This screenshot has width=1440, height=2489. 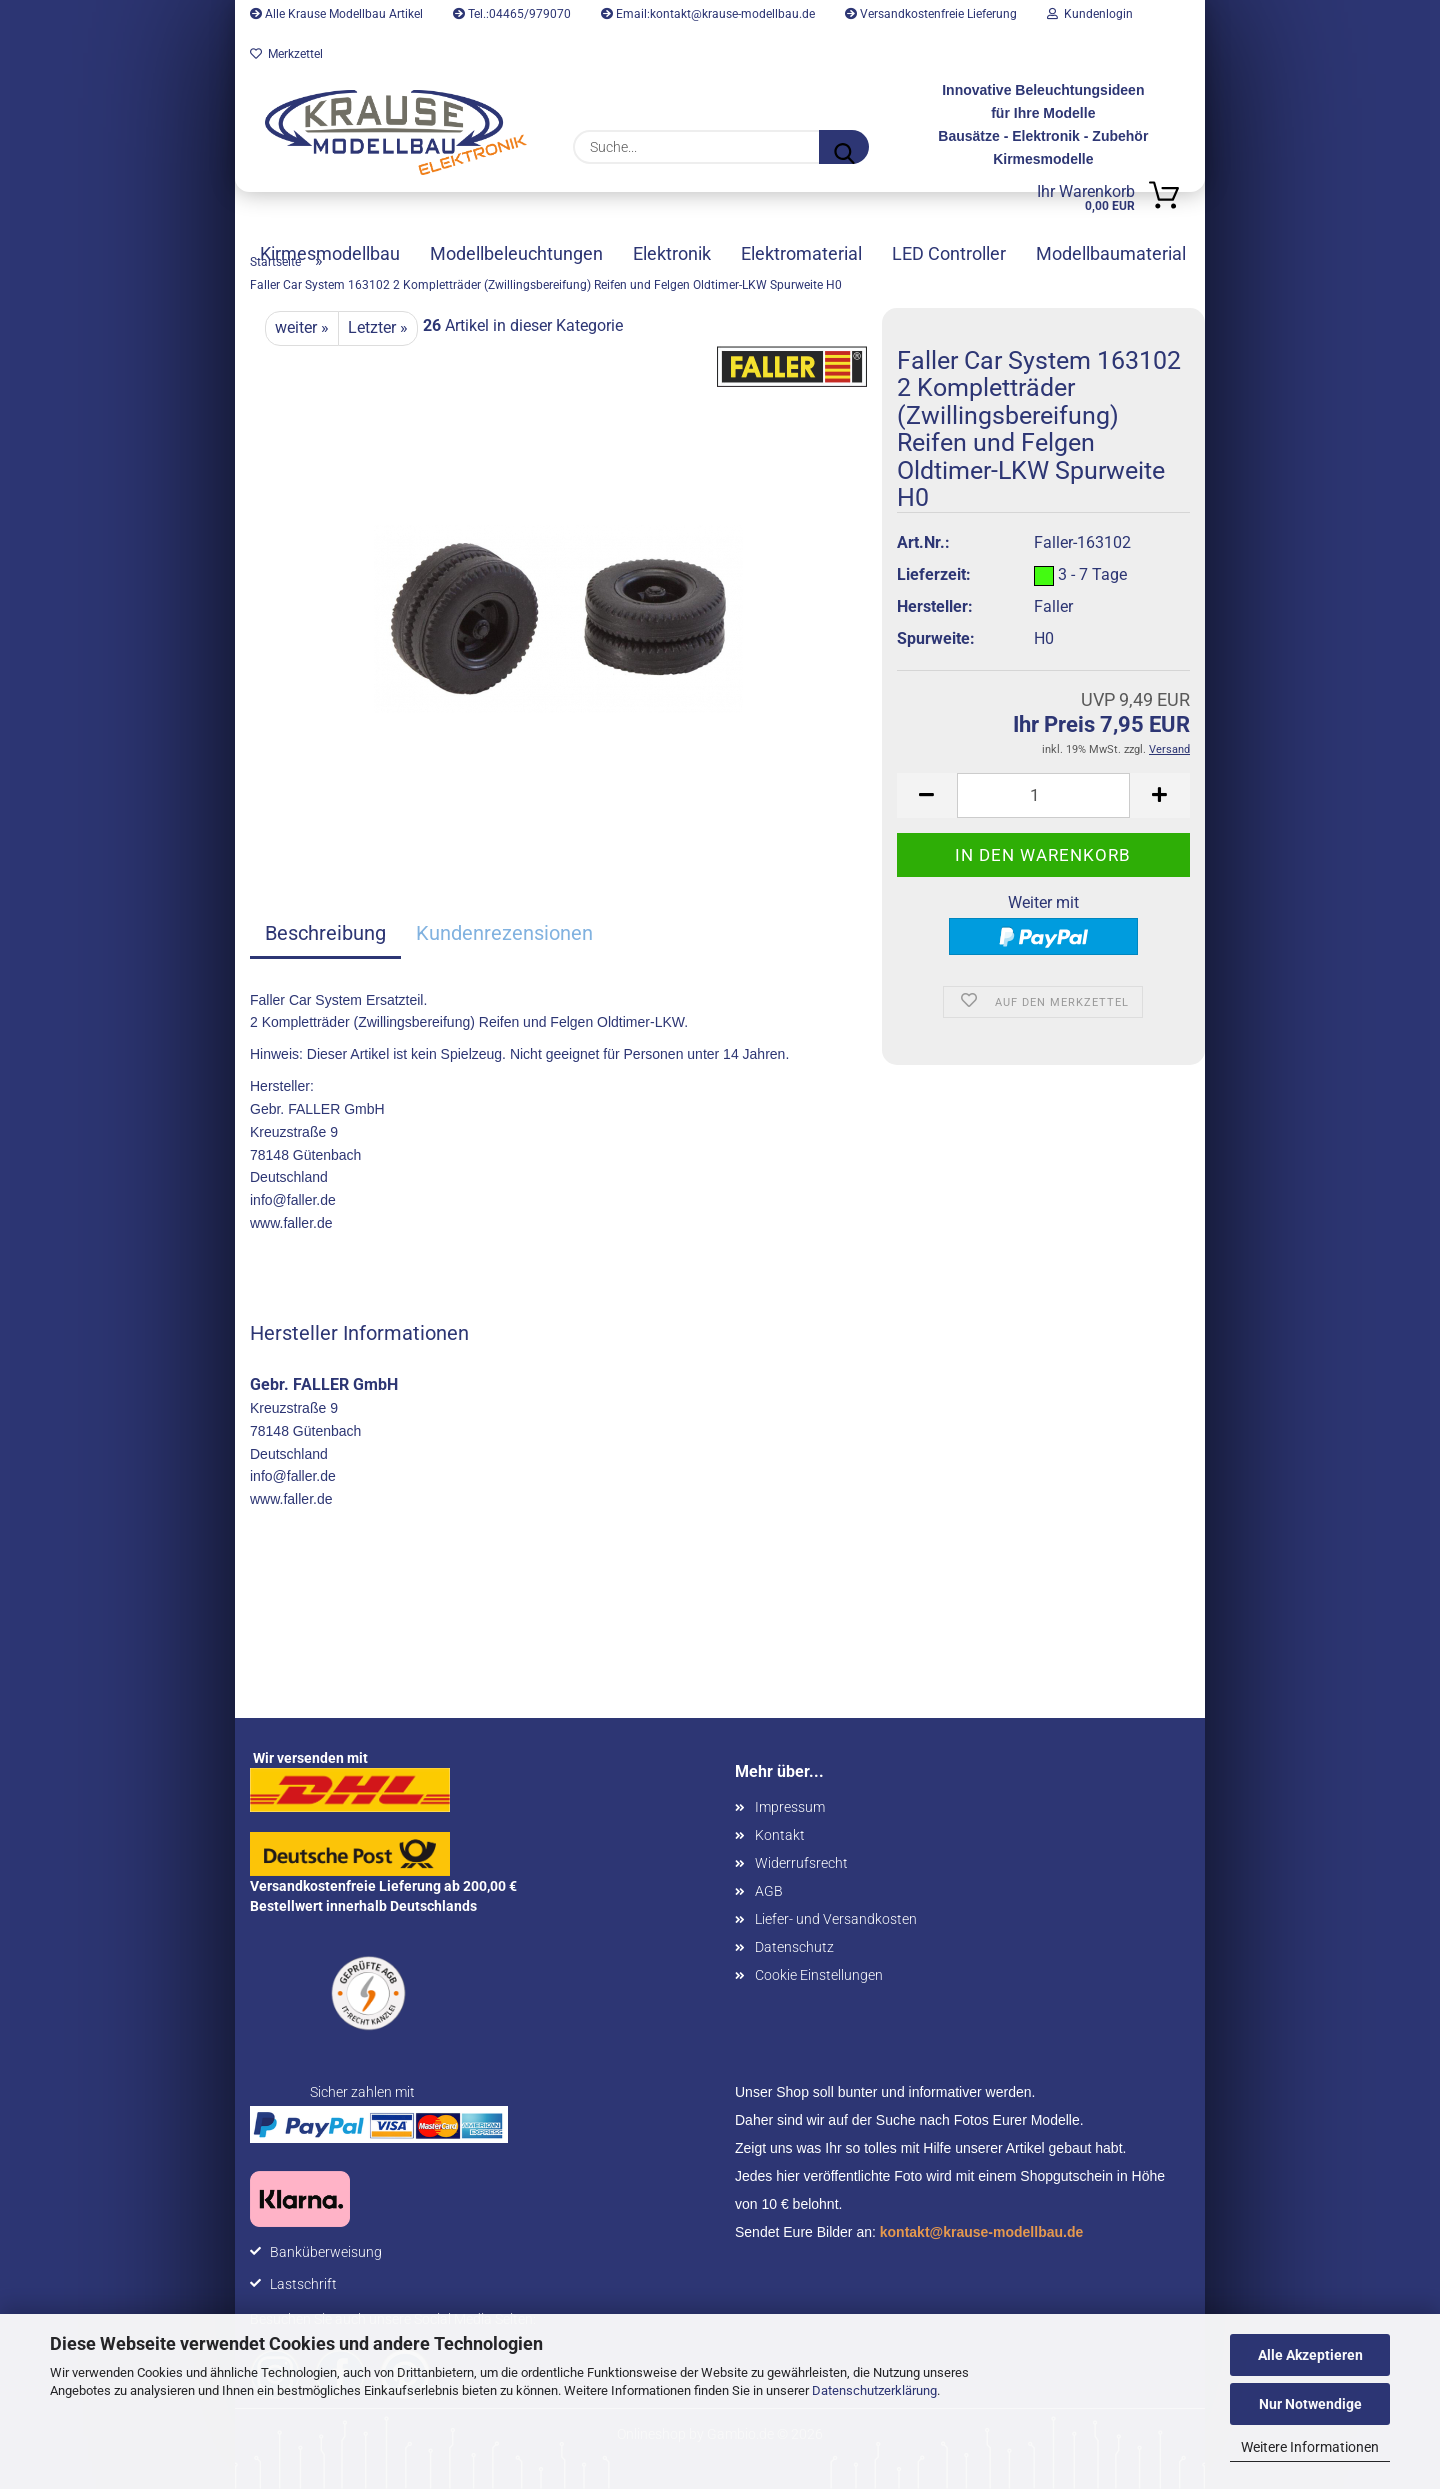 I want to click on Datenschutz, so click(x=794, y=1947).